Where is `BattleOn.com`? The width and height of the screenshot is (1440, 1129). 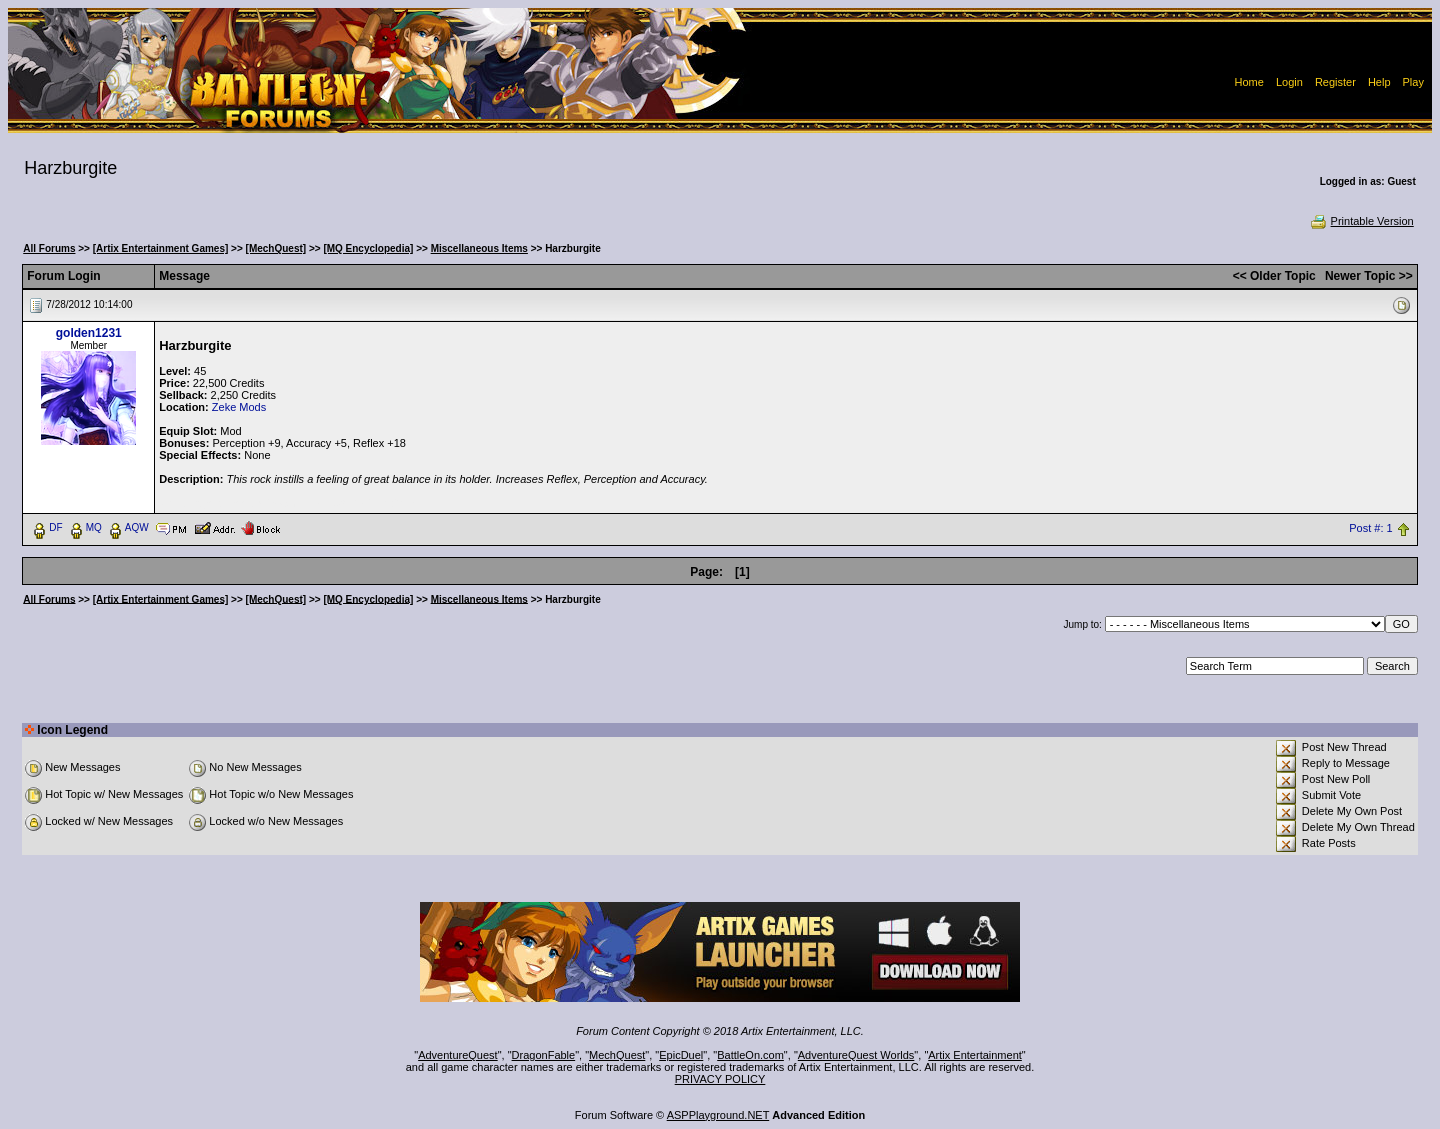 BattleOn.com is located at coordinates (750, 1055).